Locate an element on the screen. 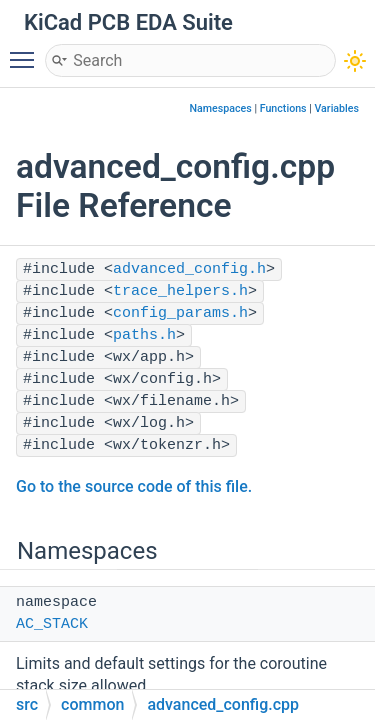  advanced_config.h is located at coordinates (189, 269).